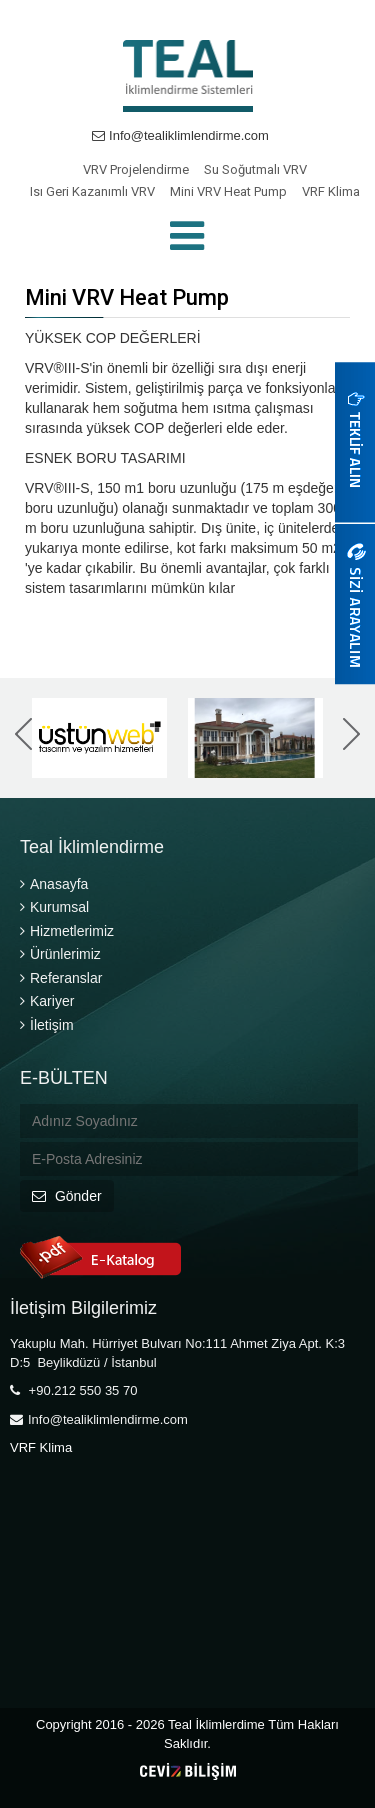 The image size is (375, 1808). Describe the element at coordinates (54, 884) in the screenshot. I see `Anasayfa` at that location.